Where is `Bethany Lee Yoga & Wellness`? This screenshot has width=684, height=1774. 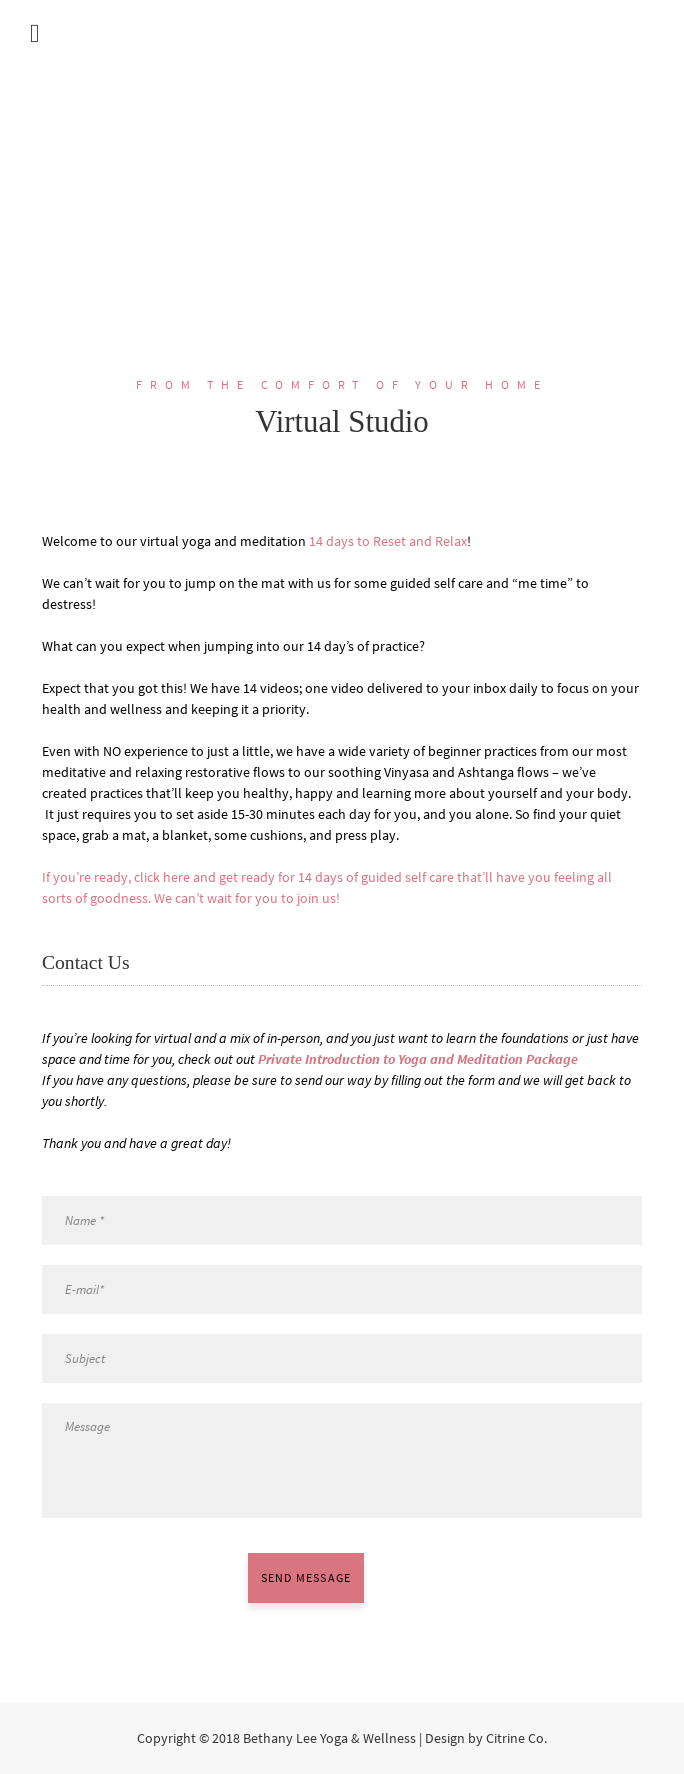
Bethany Lee Yoga & Wellness is located at coordinates (329, 1738).